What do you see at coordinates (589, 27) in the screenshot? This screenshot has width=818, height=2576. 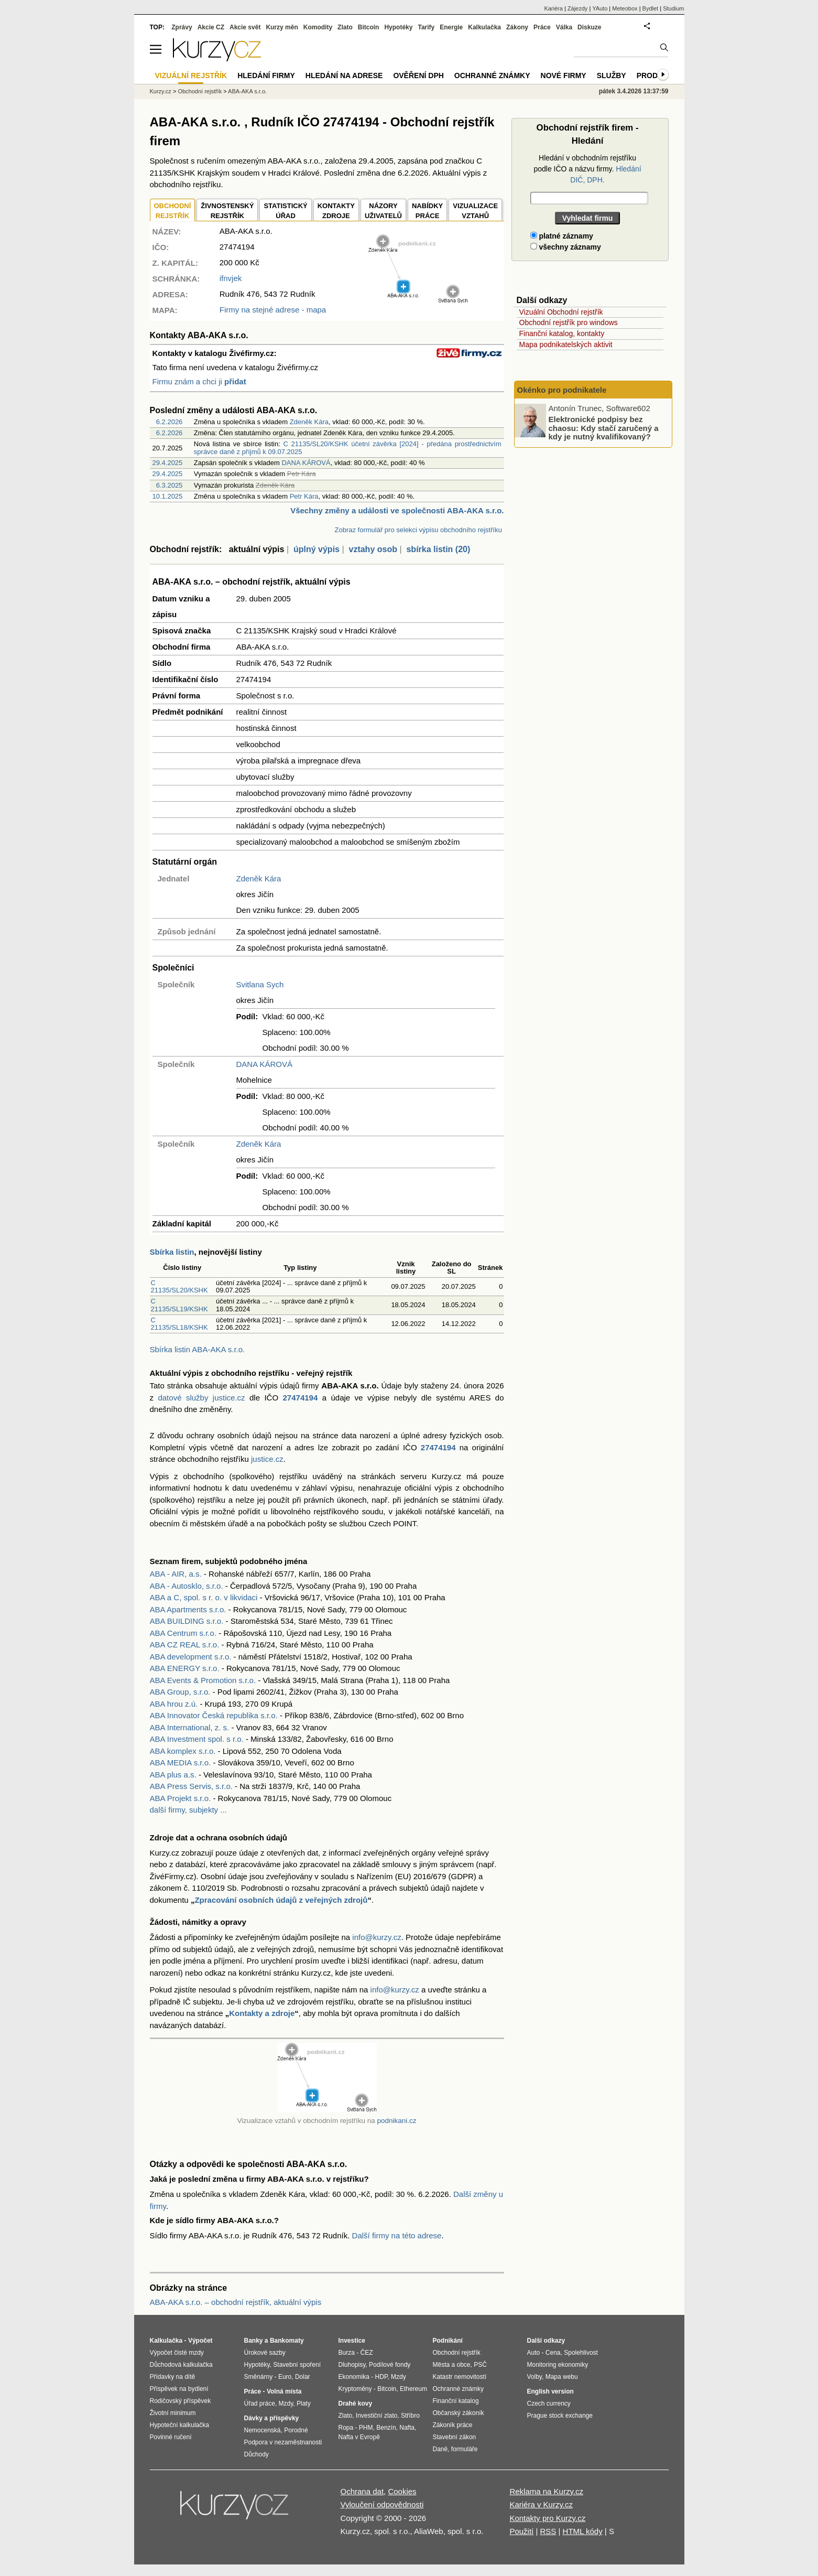 I see `Diskuze` at bounding box center [589, 27].